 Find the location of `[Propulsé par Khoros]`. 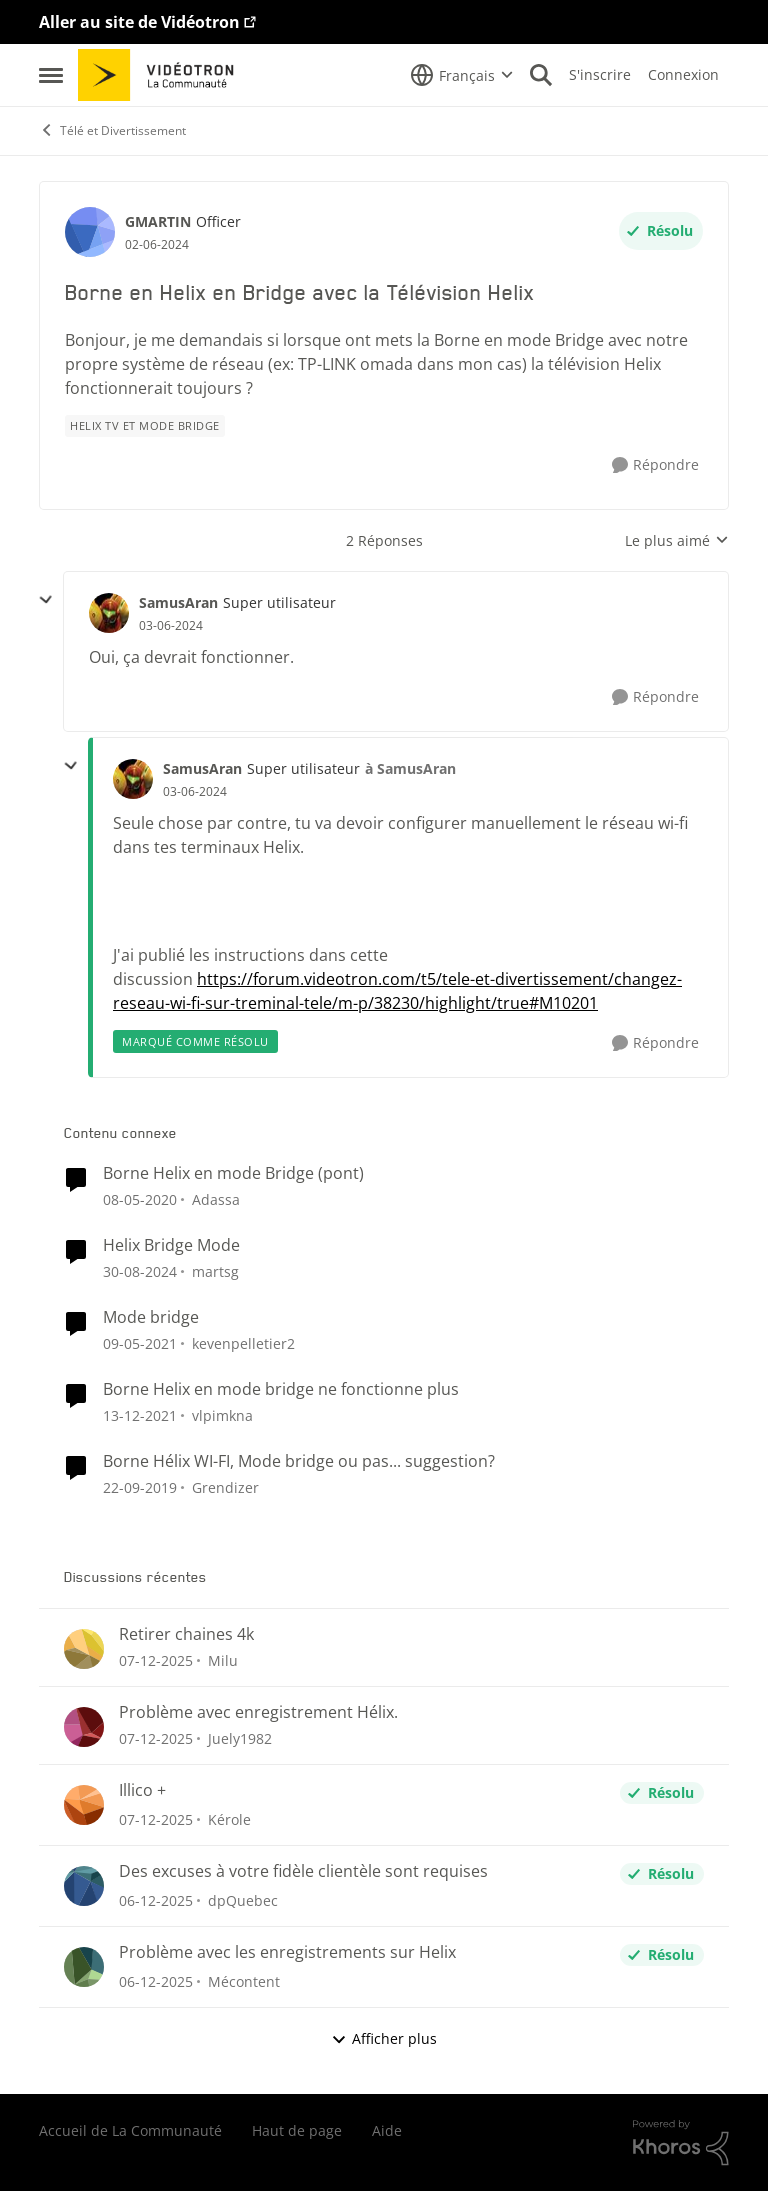

[Propulsé par Khoros] is located at coordinates (681, 2143).